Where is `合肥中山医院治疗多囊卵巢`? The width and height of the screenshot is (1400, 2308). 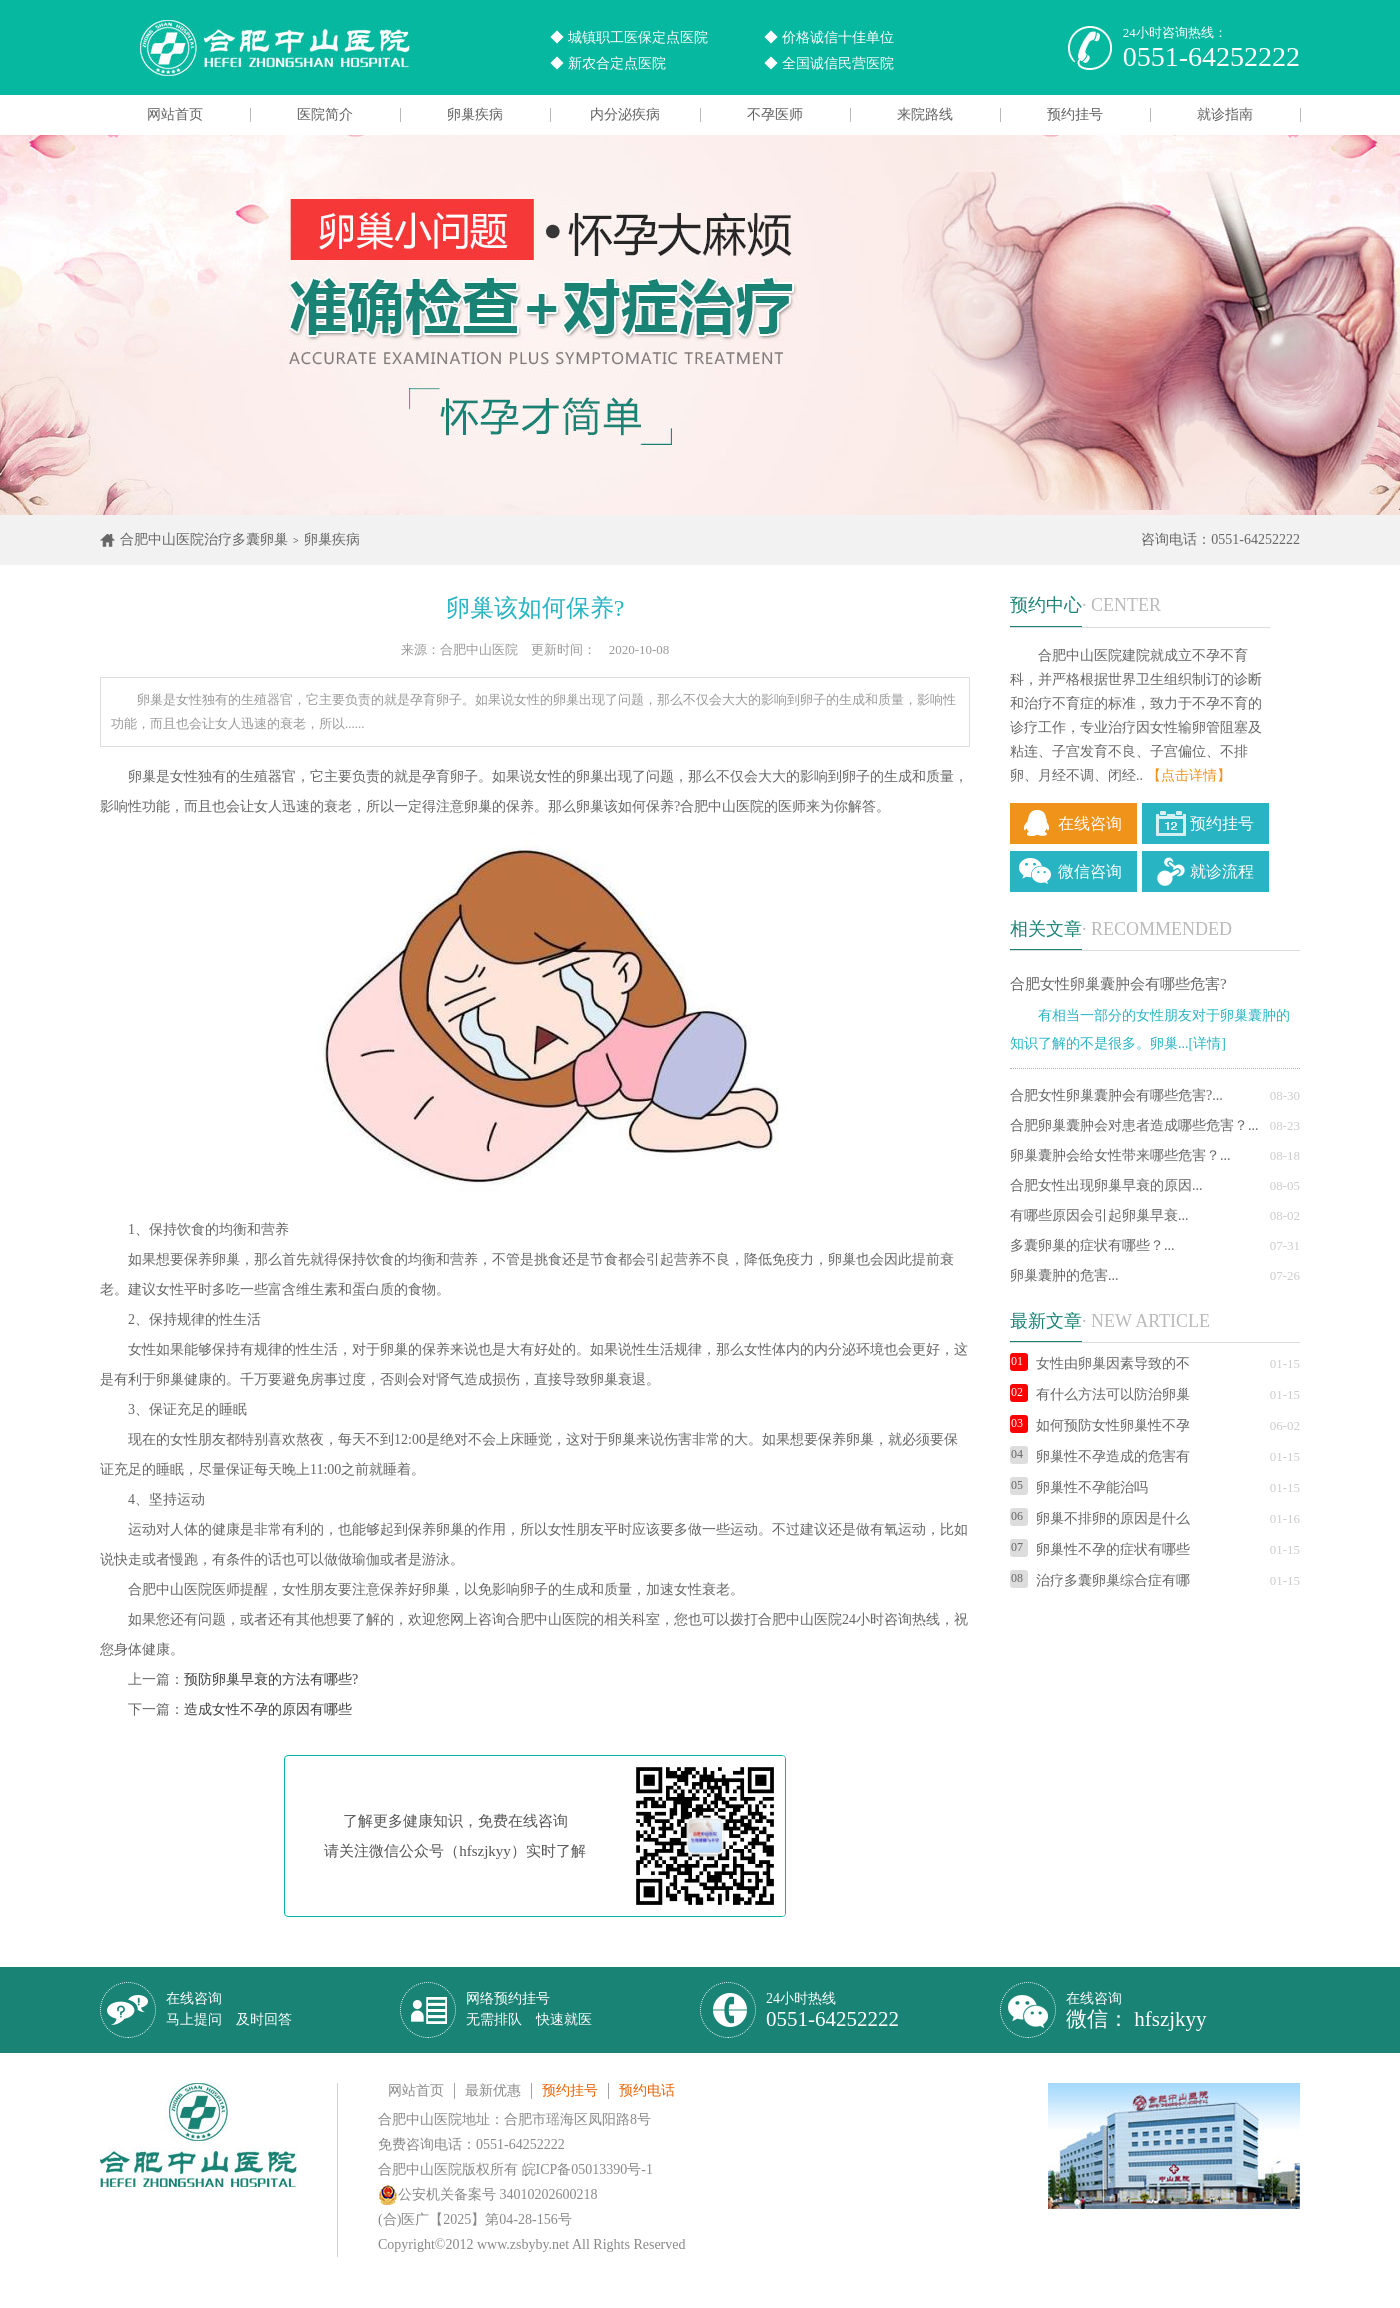
合肥中山医院治疗多囊卵巢 is located at coordinates (204, 539).